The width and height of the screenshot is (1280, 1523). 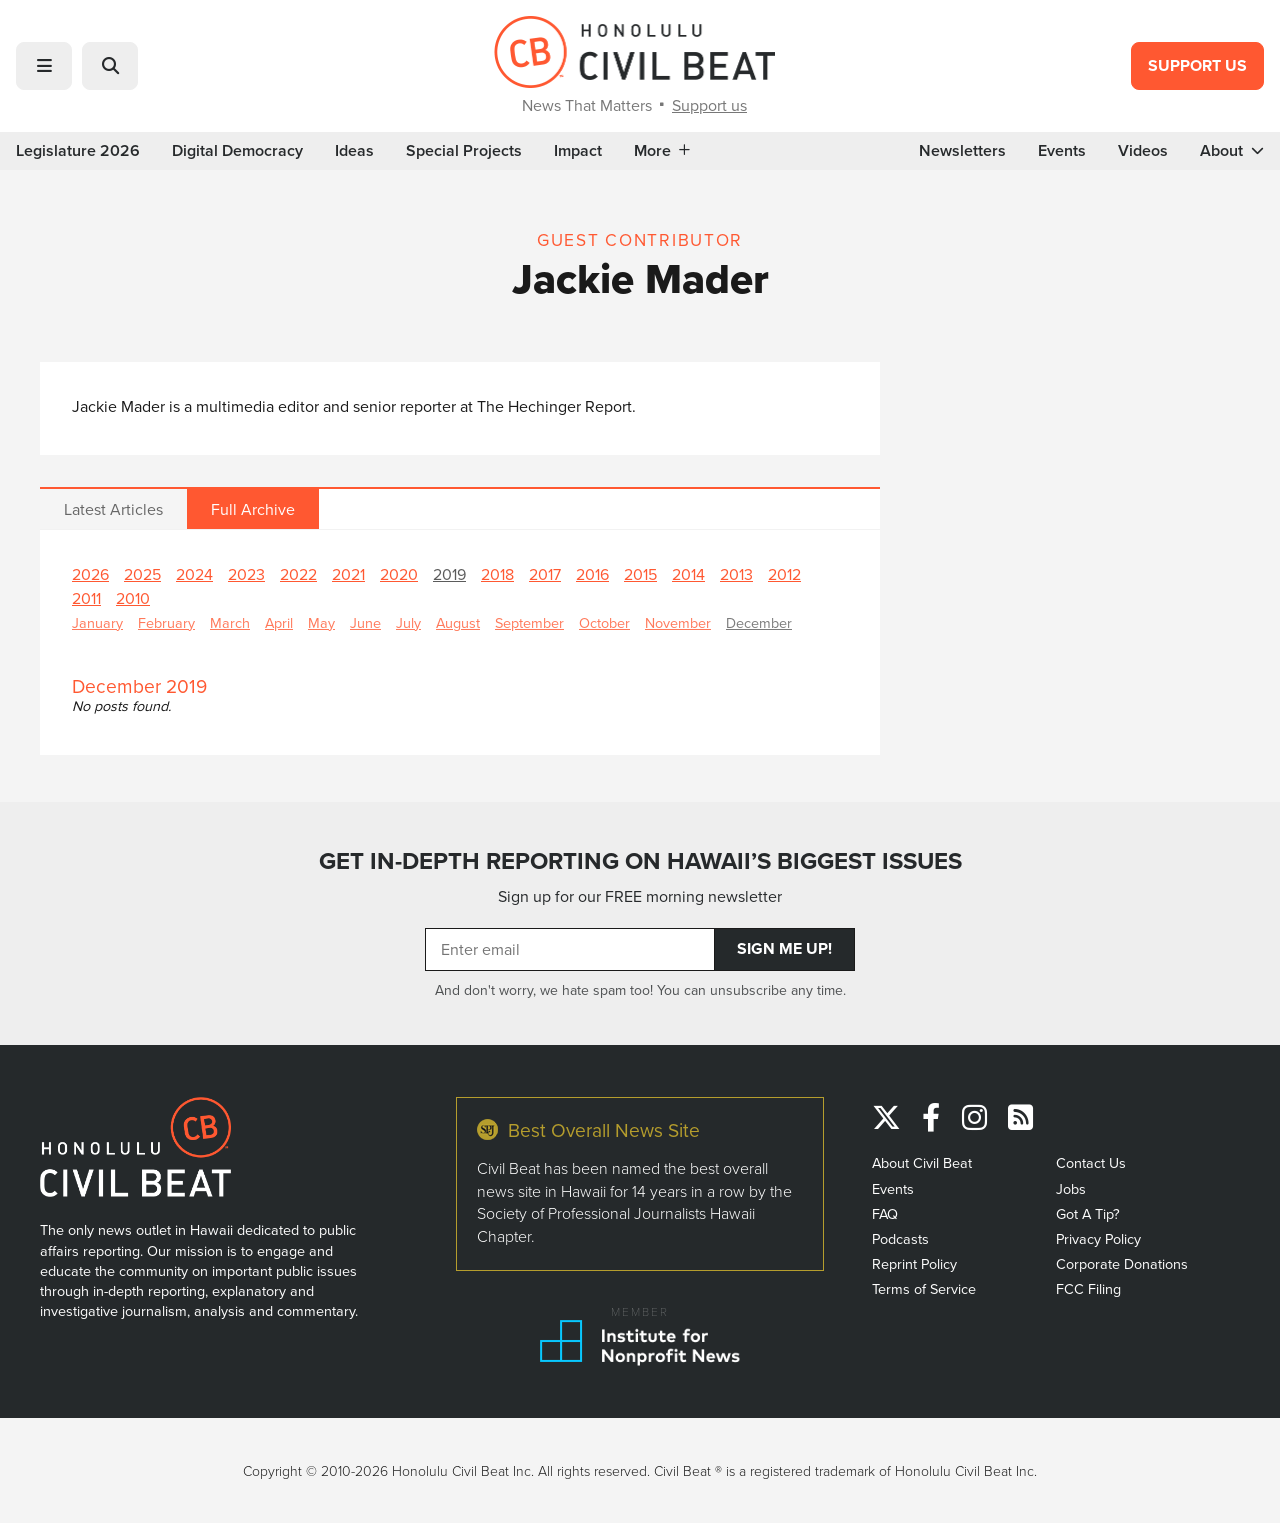 I want to click on More [button], so click(x=662, y=151).